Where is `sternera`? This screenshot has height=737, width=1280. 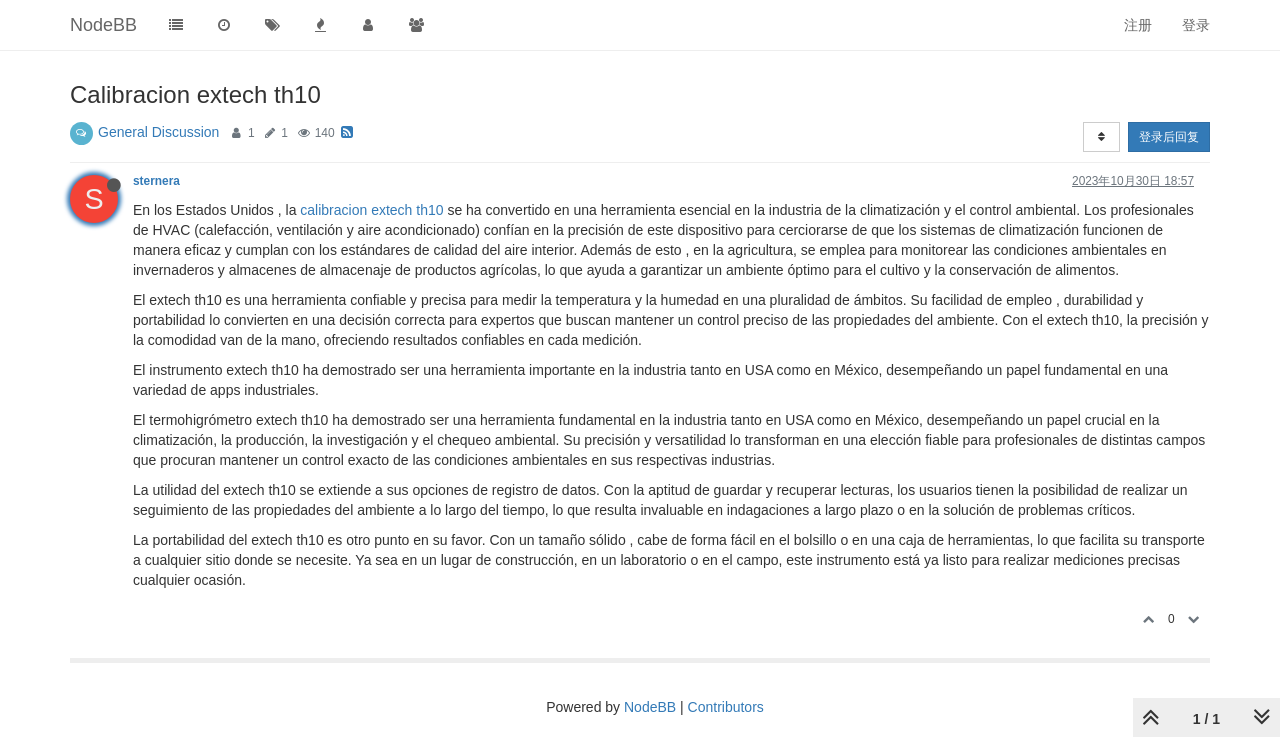 sternera is located at coordinates (156, 181).